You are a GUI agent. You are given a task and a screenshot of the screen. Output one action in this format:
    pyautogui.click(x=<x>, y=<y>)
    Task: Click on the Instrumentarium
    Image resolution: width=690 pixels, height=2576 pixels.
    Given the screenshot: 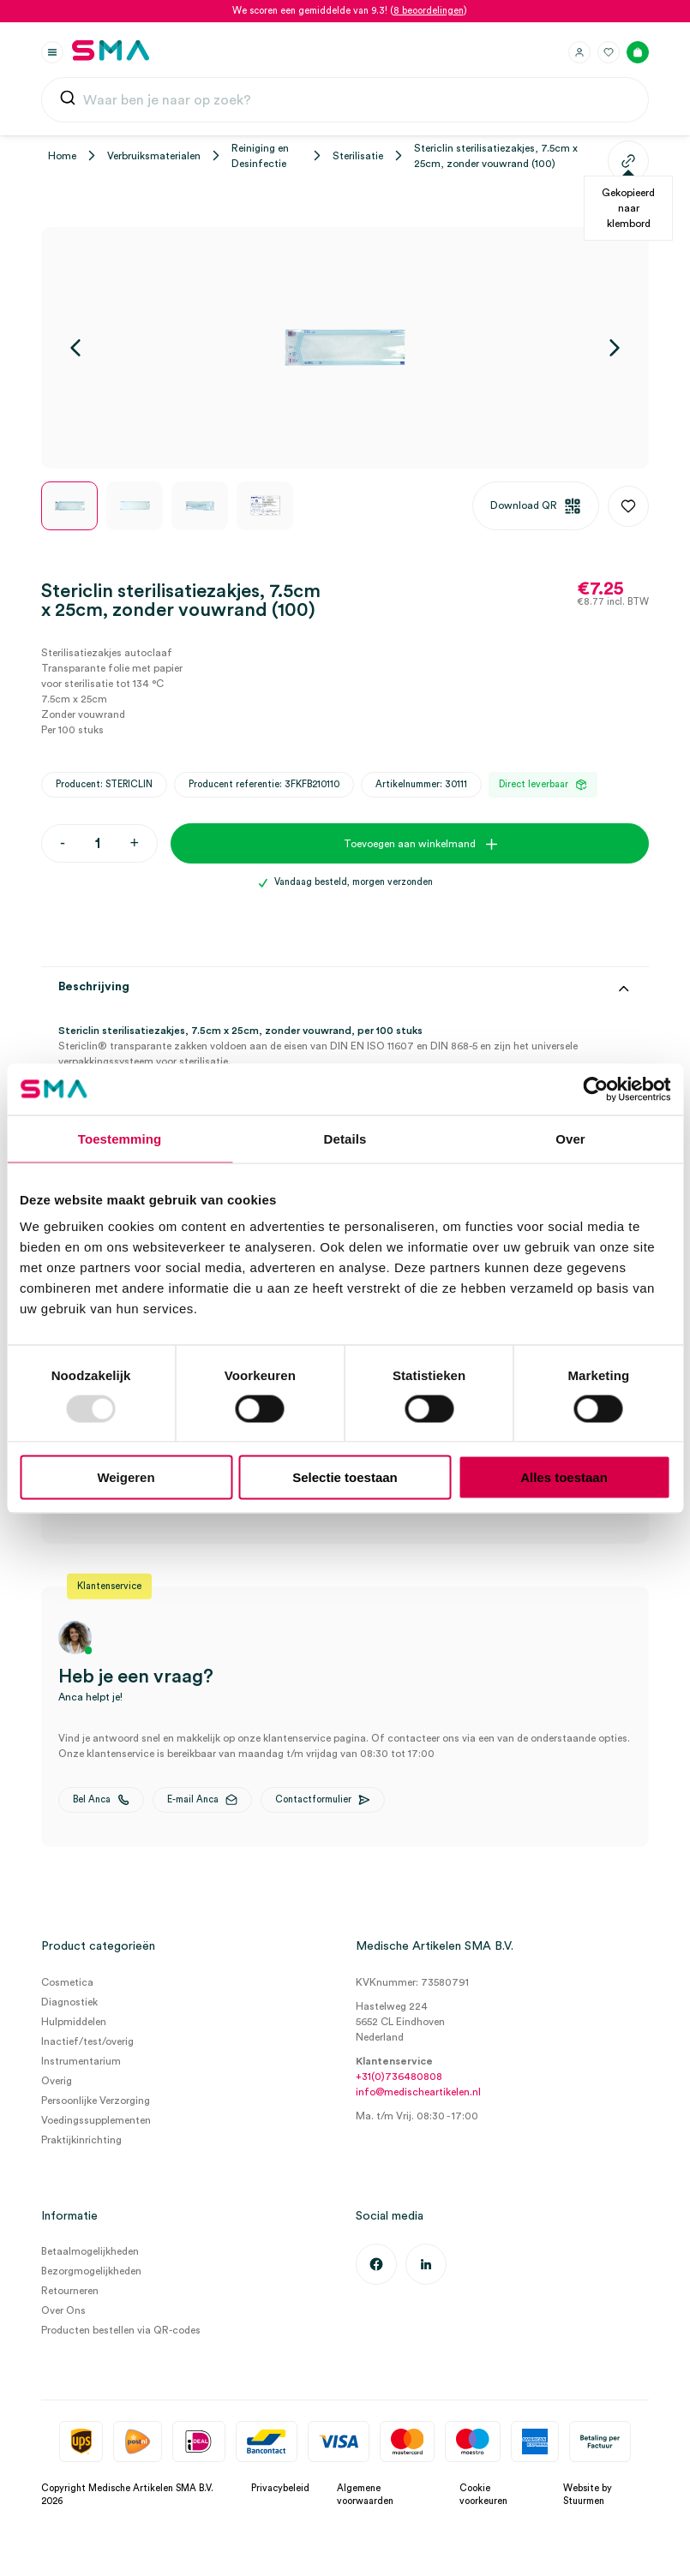 What is the action you would take?
    pyautogui.click(x=81, y=2061)
    